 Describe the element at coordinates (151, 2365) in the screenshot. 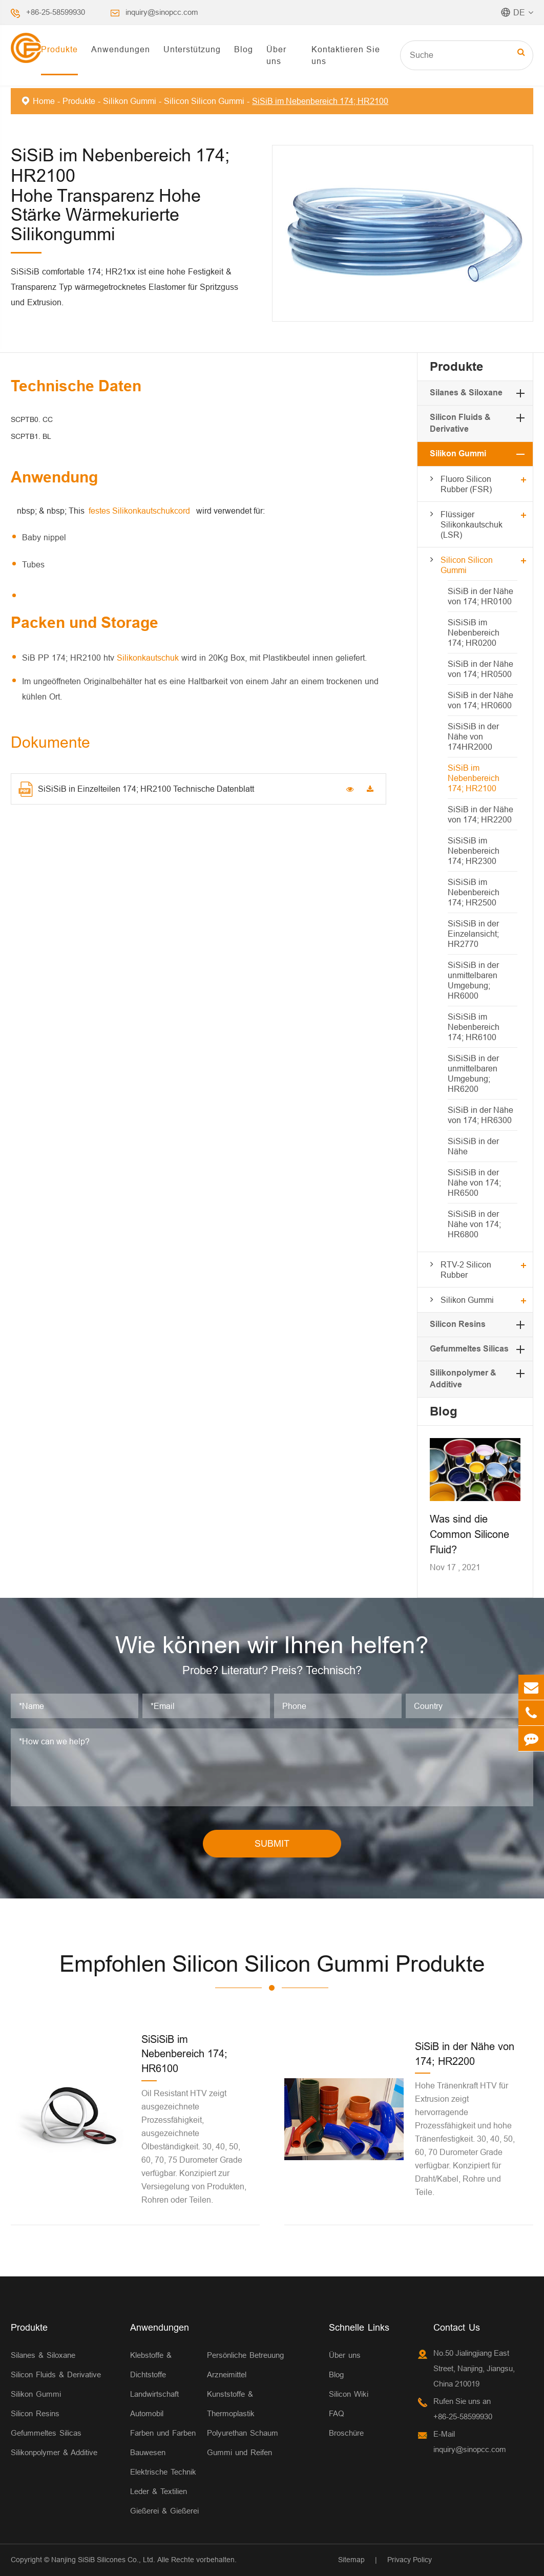

I see `Klebstoffe & Dichtstoffe` at that location.